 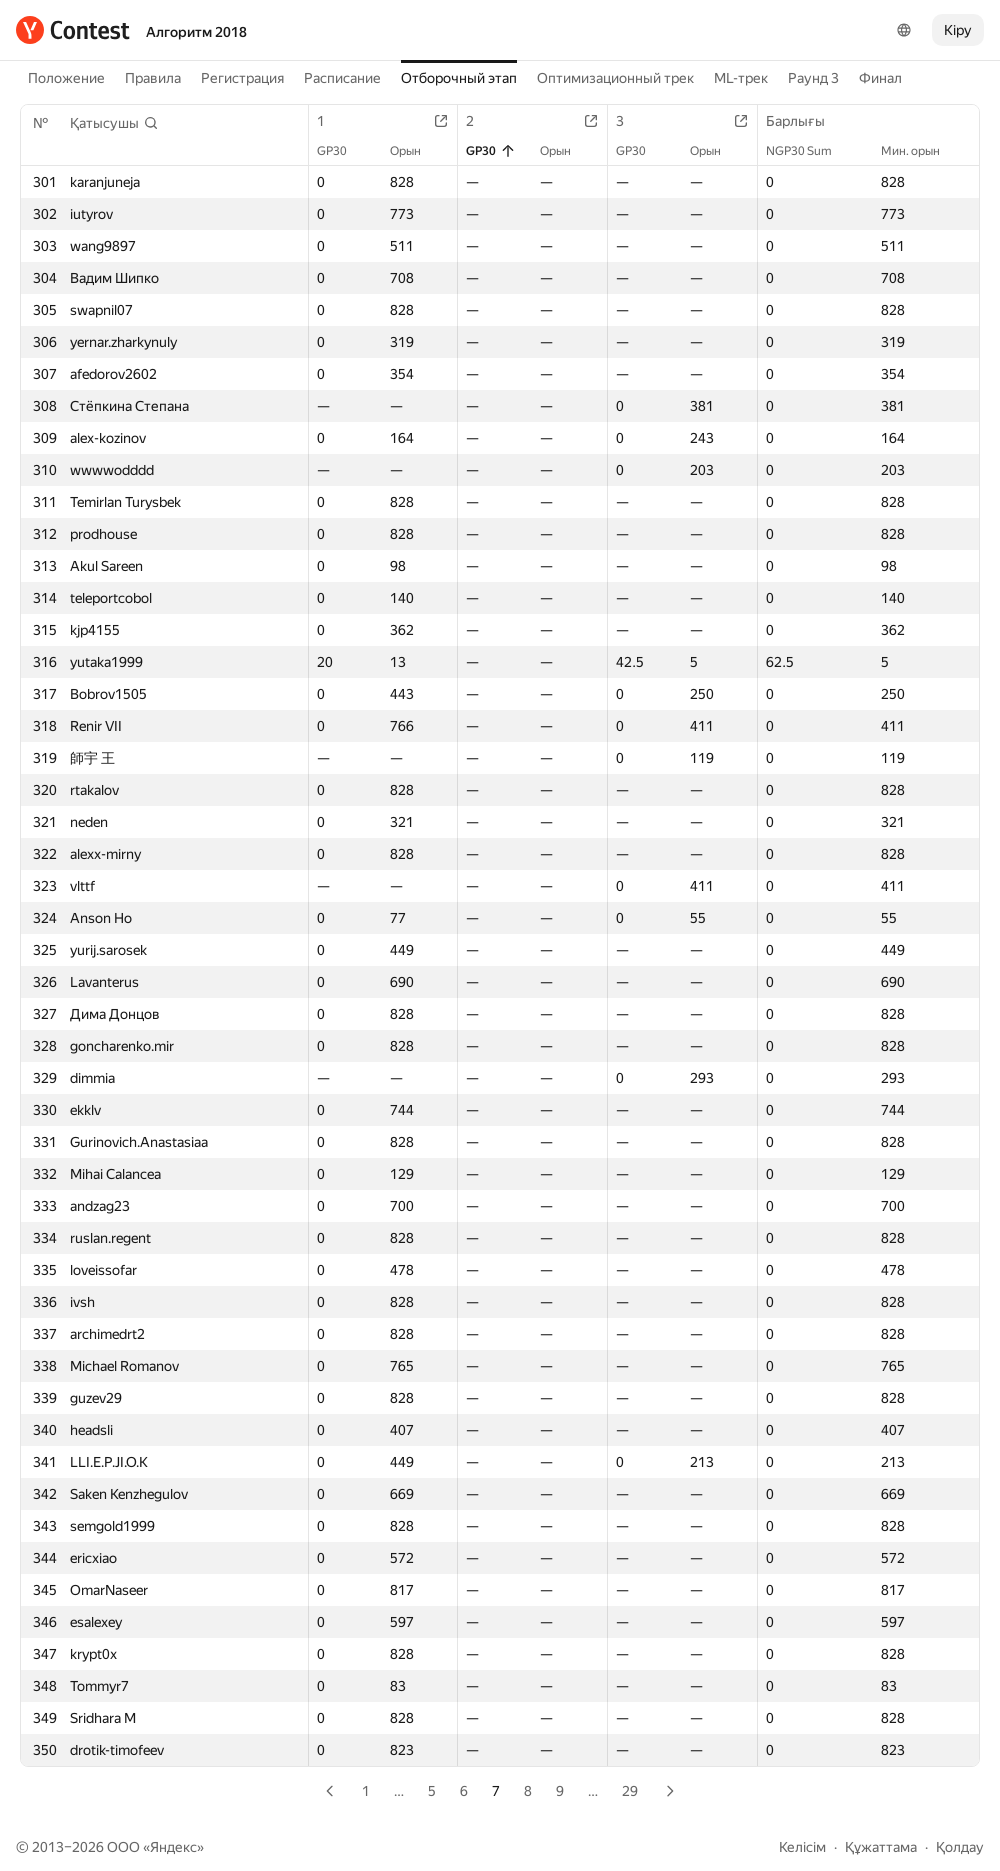 I want to click on Мин. орын, so click(x=920, y=151).